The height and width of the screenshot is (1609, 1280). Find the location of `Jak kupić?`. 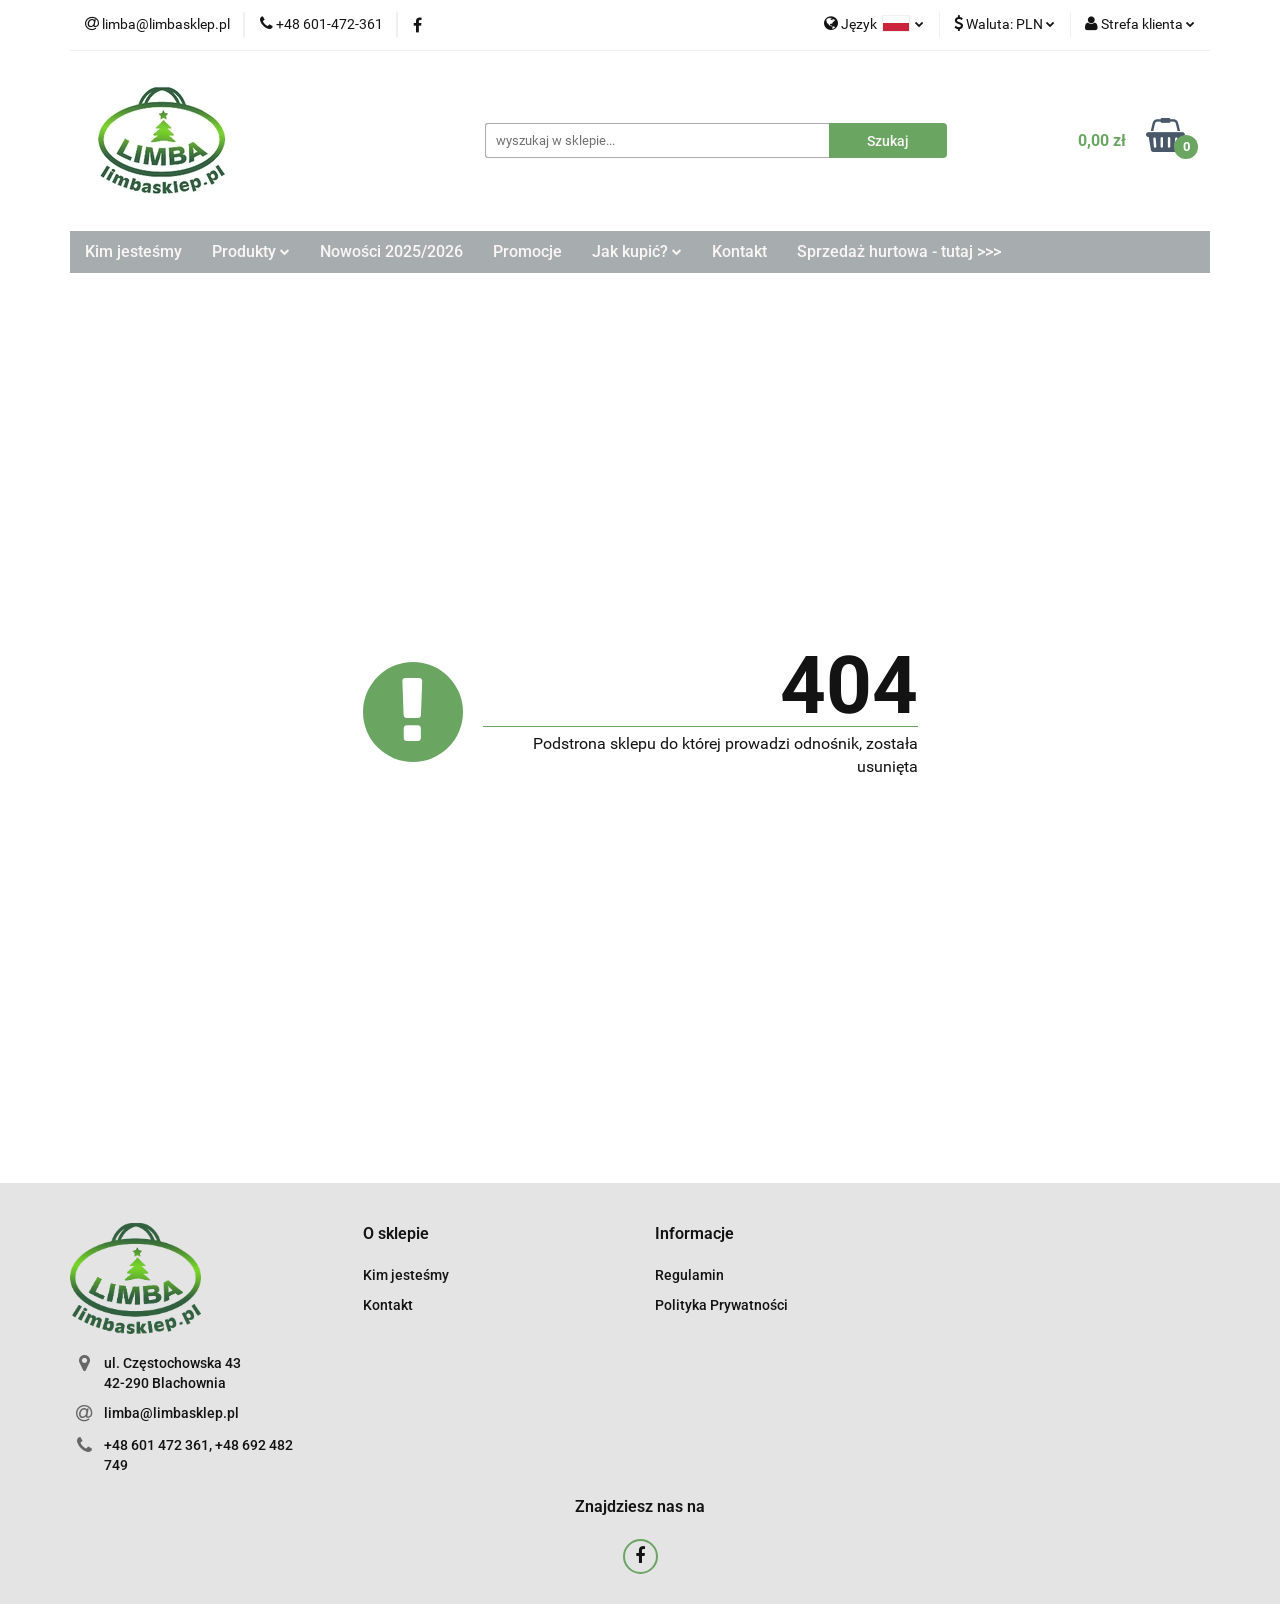

Jak kupić? is located at coordinates (637, 251).